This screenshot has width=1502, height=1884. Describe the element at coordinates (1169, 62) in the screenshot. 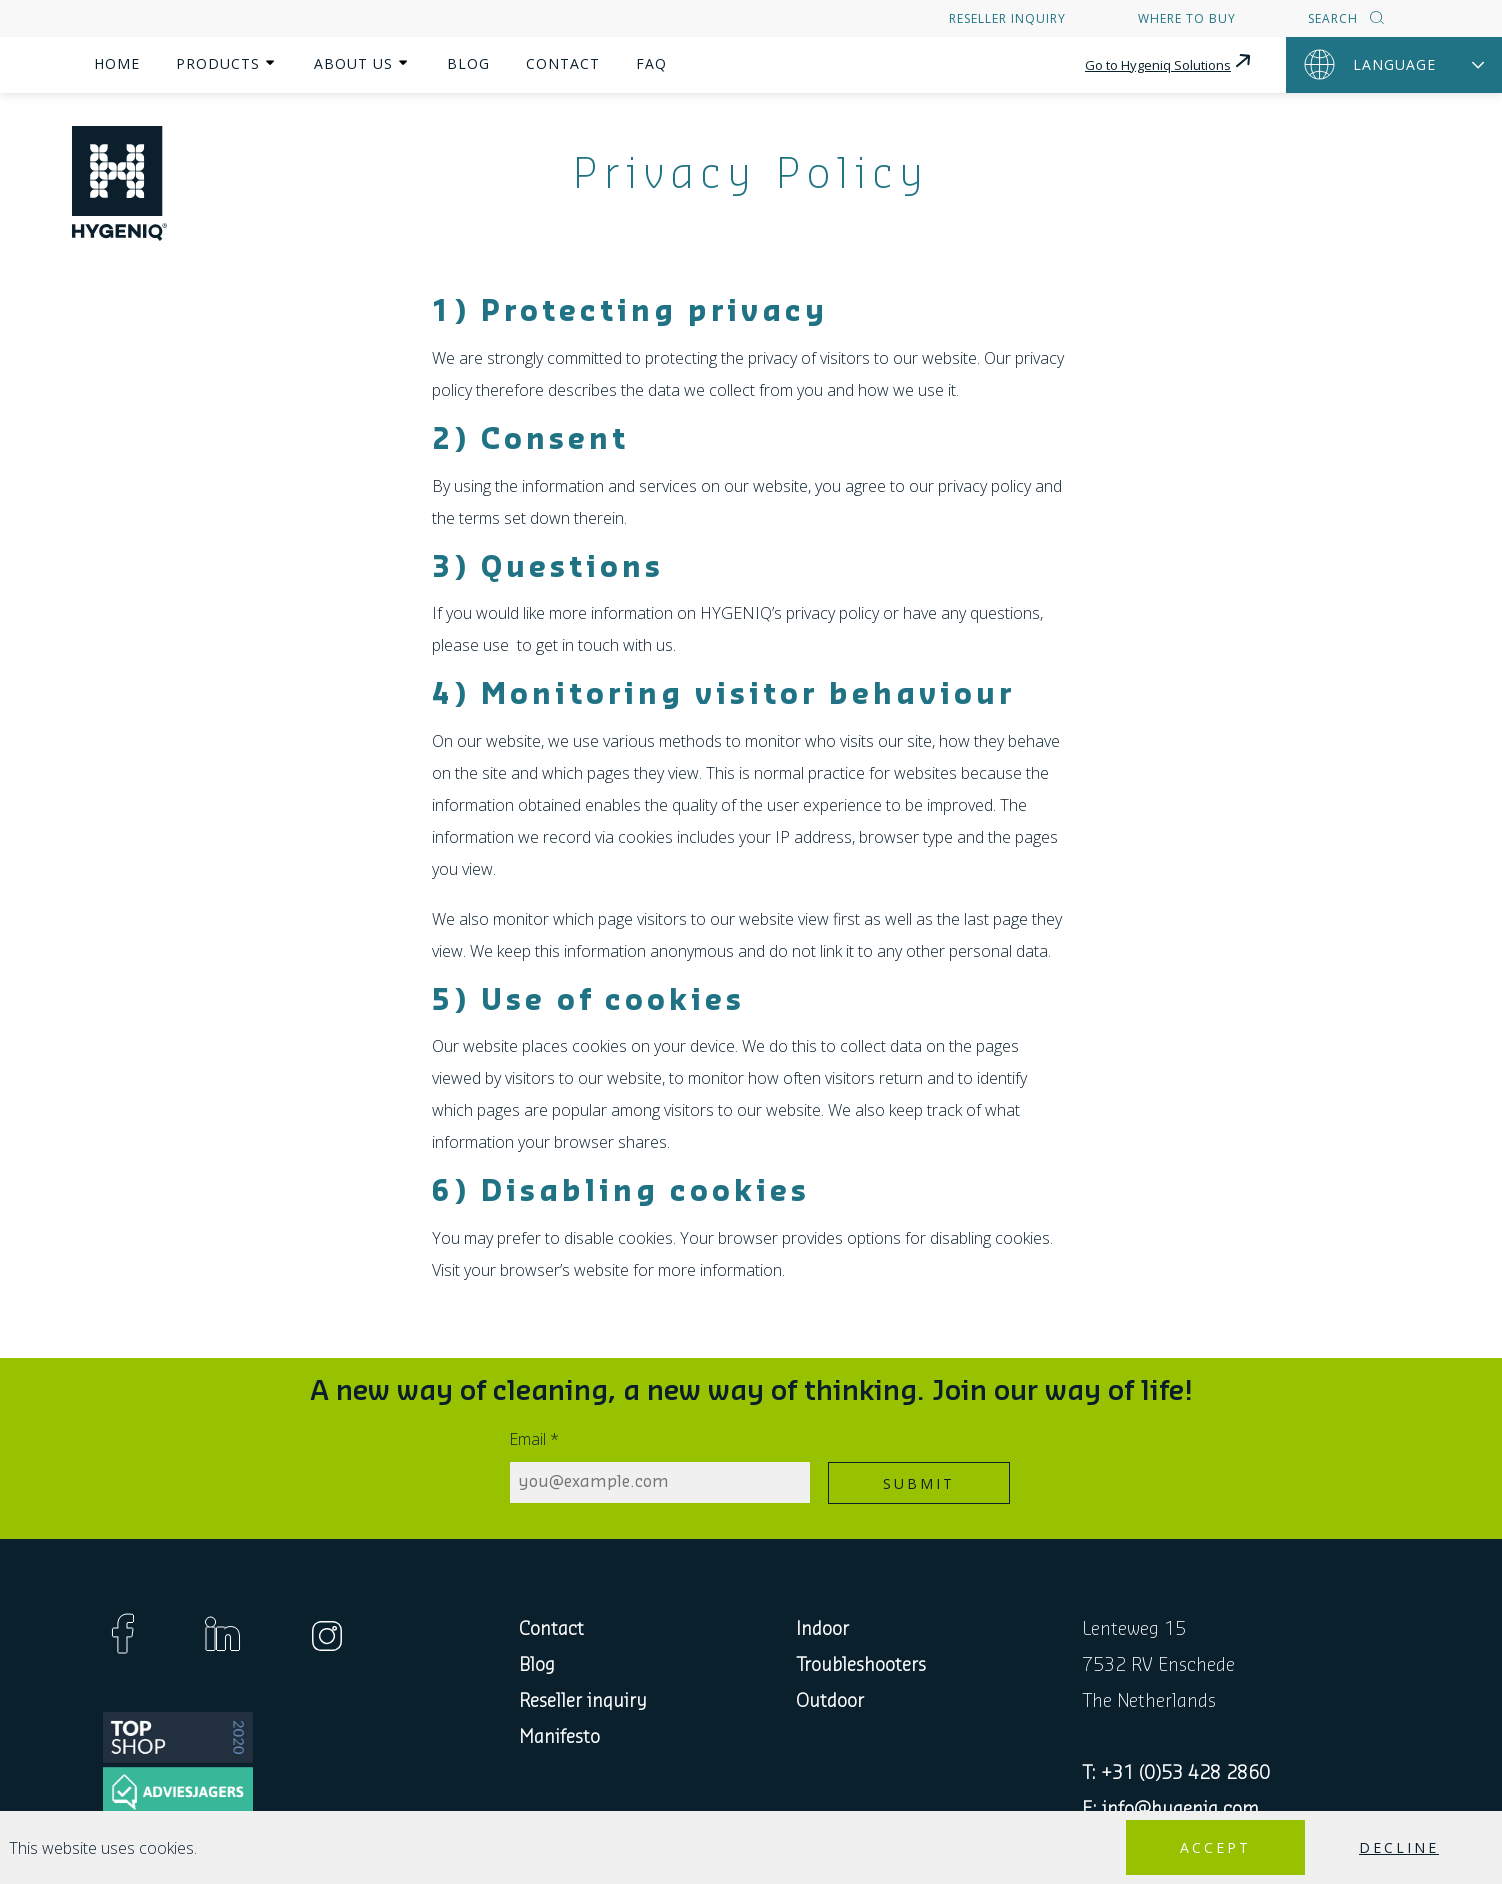

I see `Go to Hygeniq Solutions` at that location.